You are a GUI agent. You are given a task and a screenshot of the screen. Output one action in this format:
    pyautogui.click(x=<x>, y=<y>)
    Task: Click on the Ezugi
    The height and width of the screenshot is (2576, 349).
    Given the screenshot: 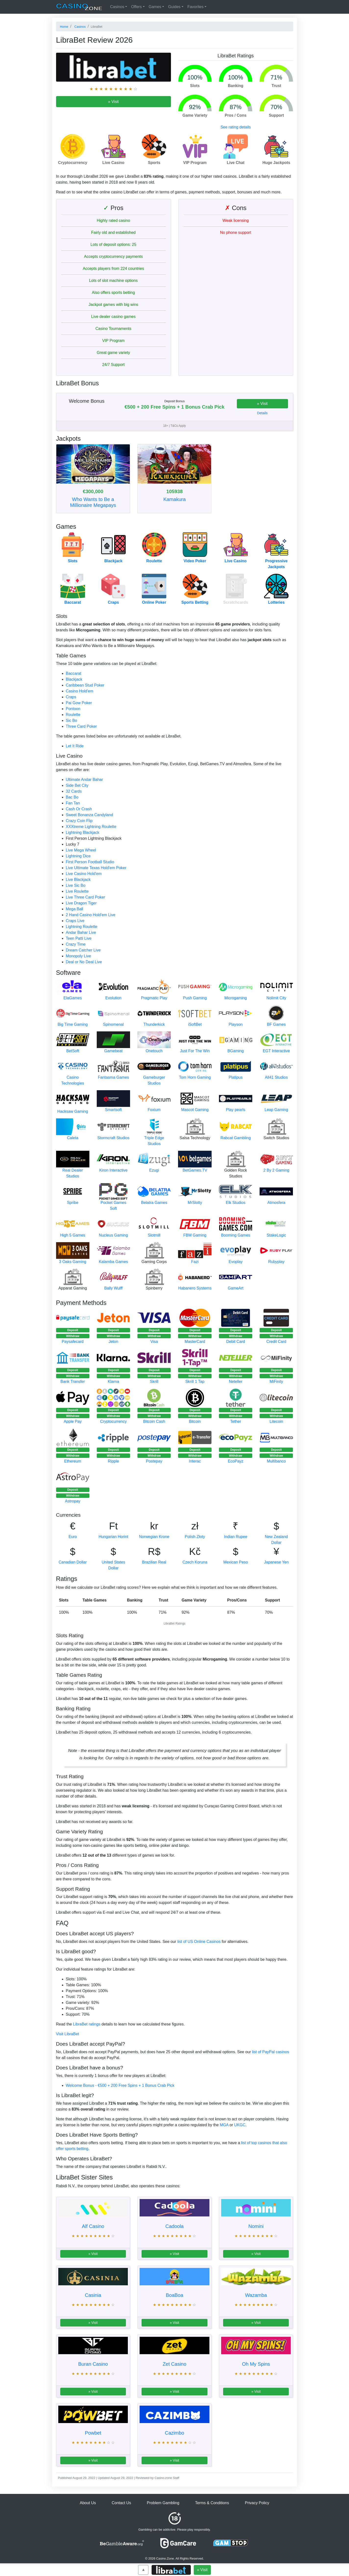 What is the action you would take?
    pyautogui.click(x=154, y=1170)
    